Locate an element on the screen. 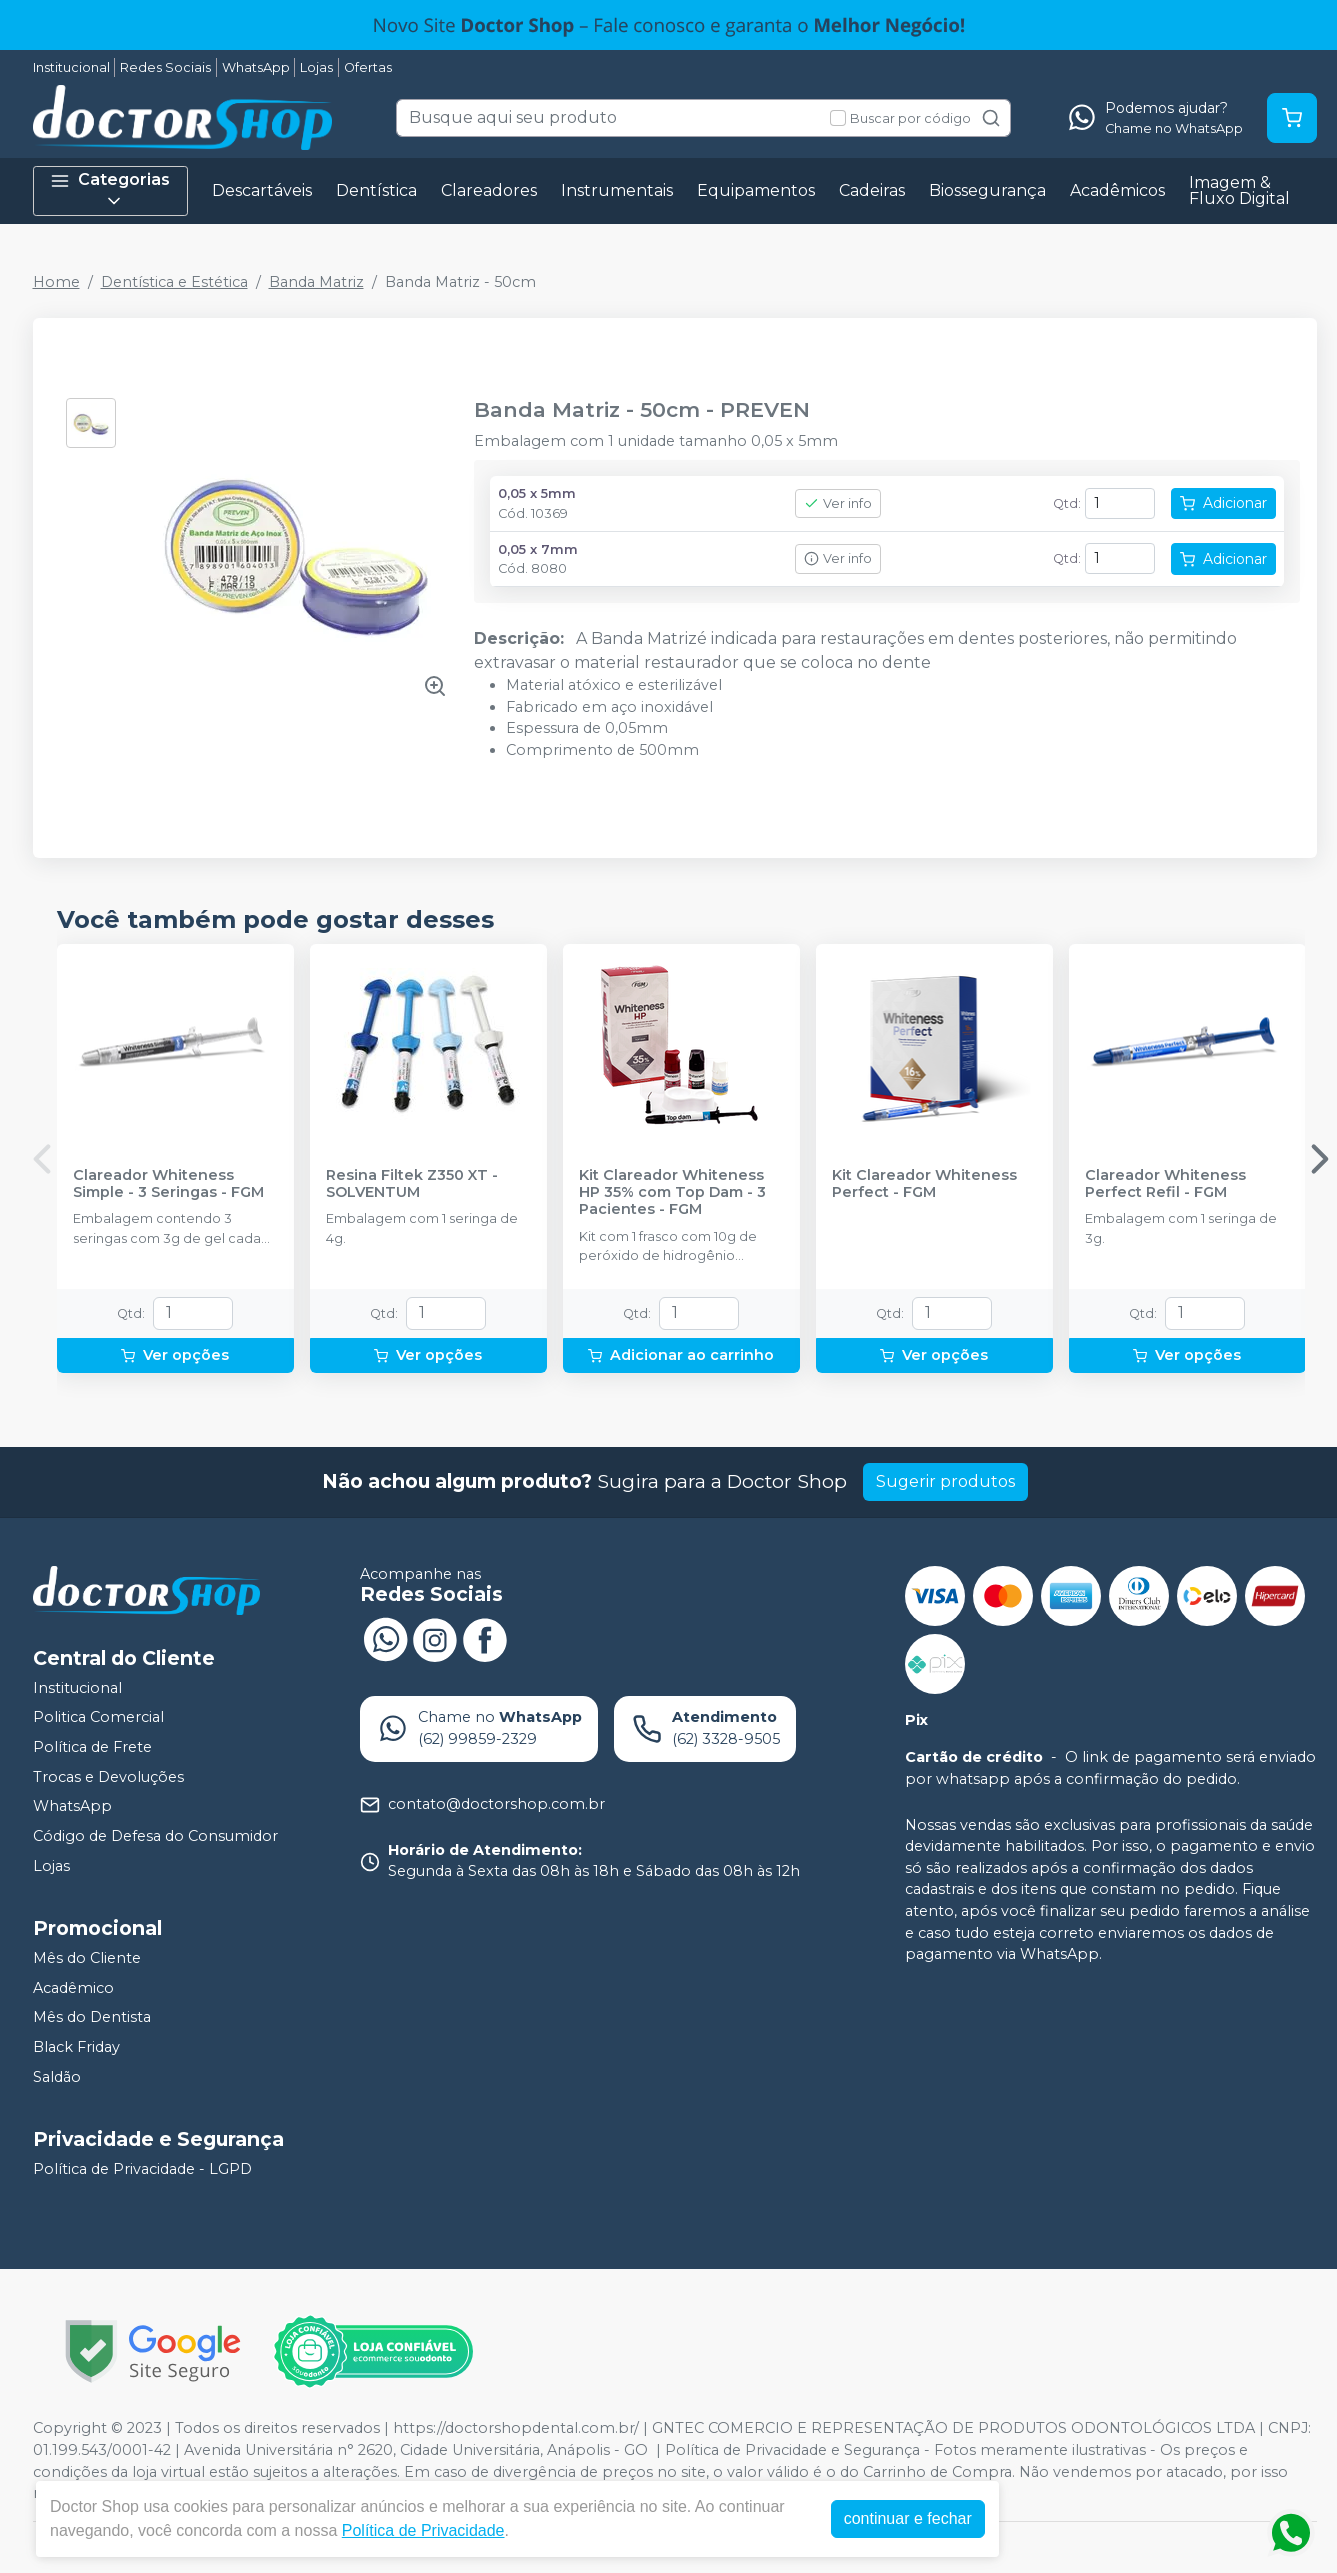 This screenshot has height=2573, width=1337. Cadeiras is located at coordinates (872, 190).